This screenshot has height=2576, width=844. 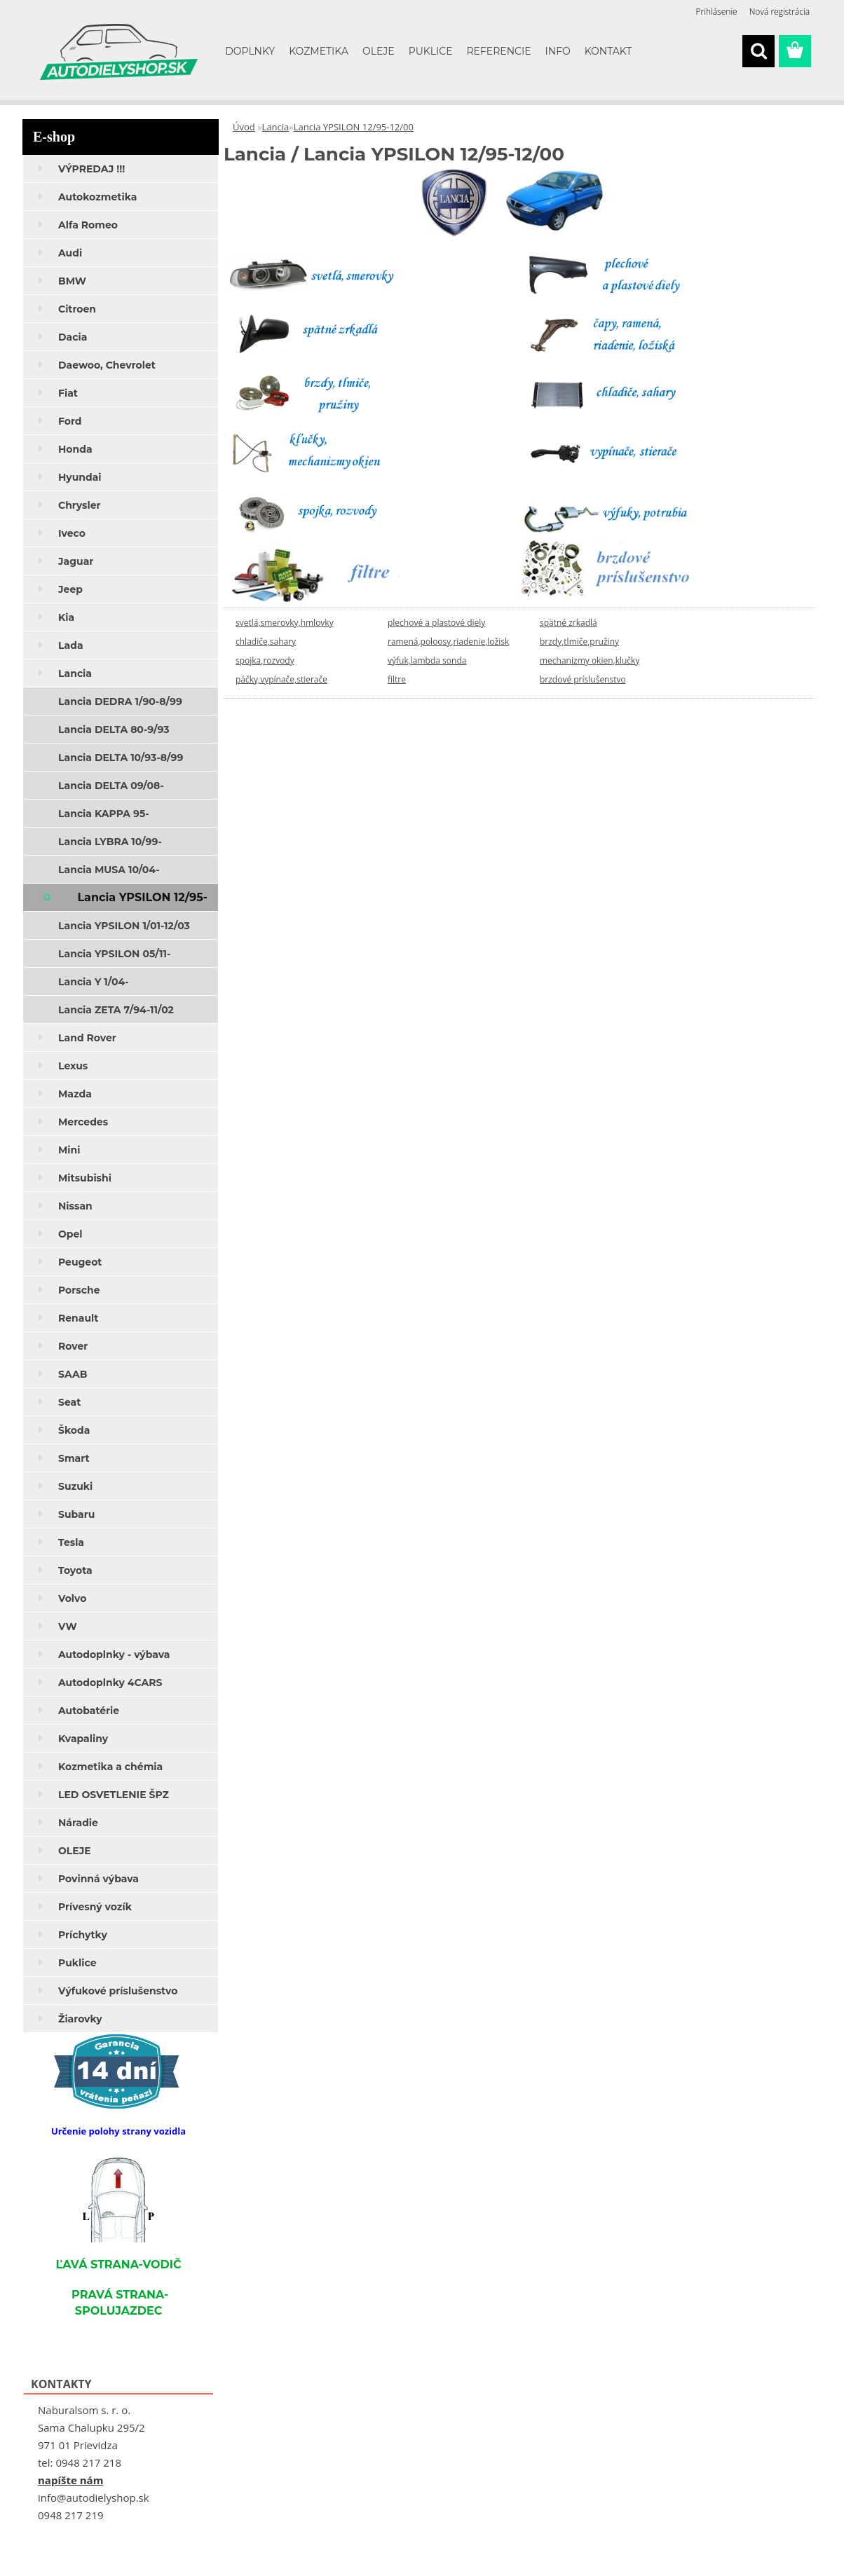 What do you see at coordinates (354, 127) in the screenshot?
I see `Lancia YPSILON 12/95-12/00` at bounding box center [354, 127].